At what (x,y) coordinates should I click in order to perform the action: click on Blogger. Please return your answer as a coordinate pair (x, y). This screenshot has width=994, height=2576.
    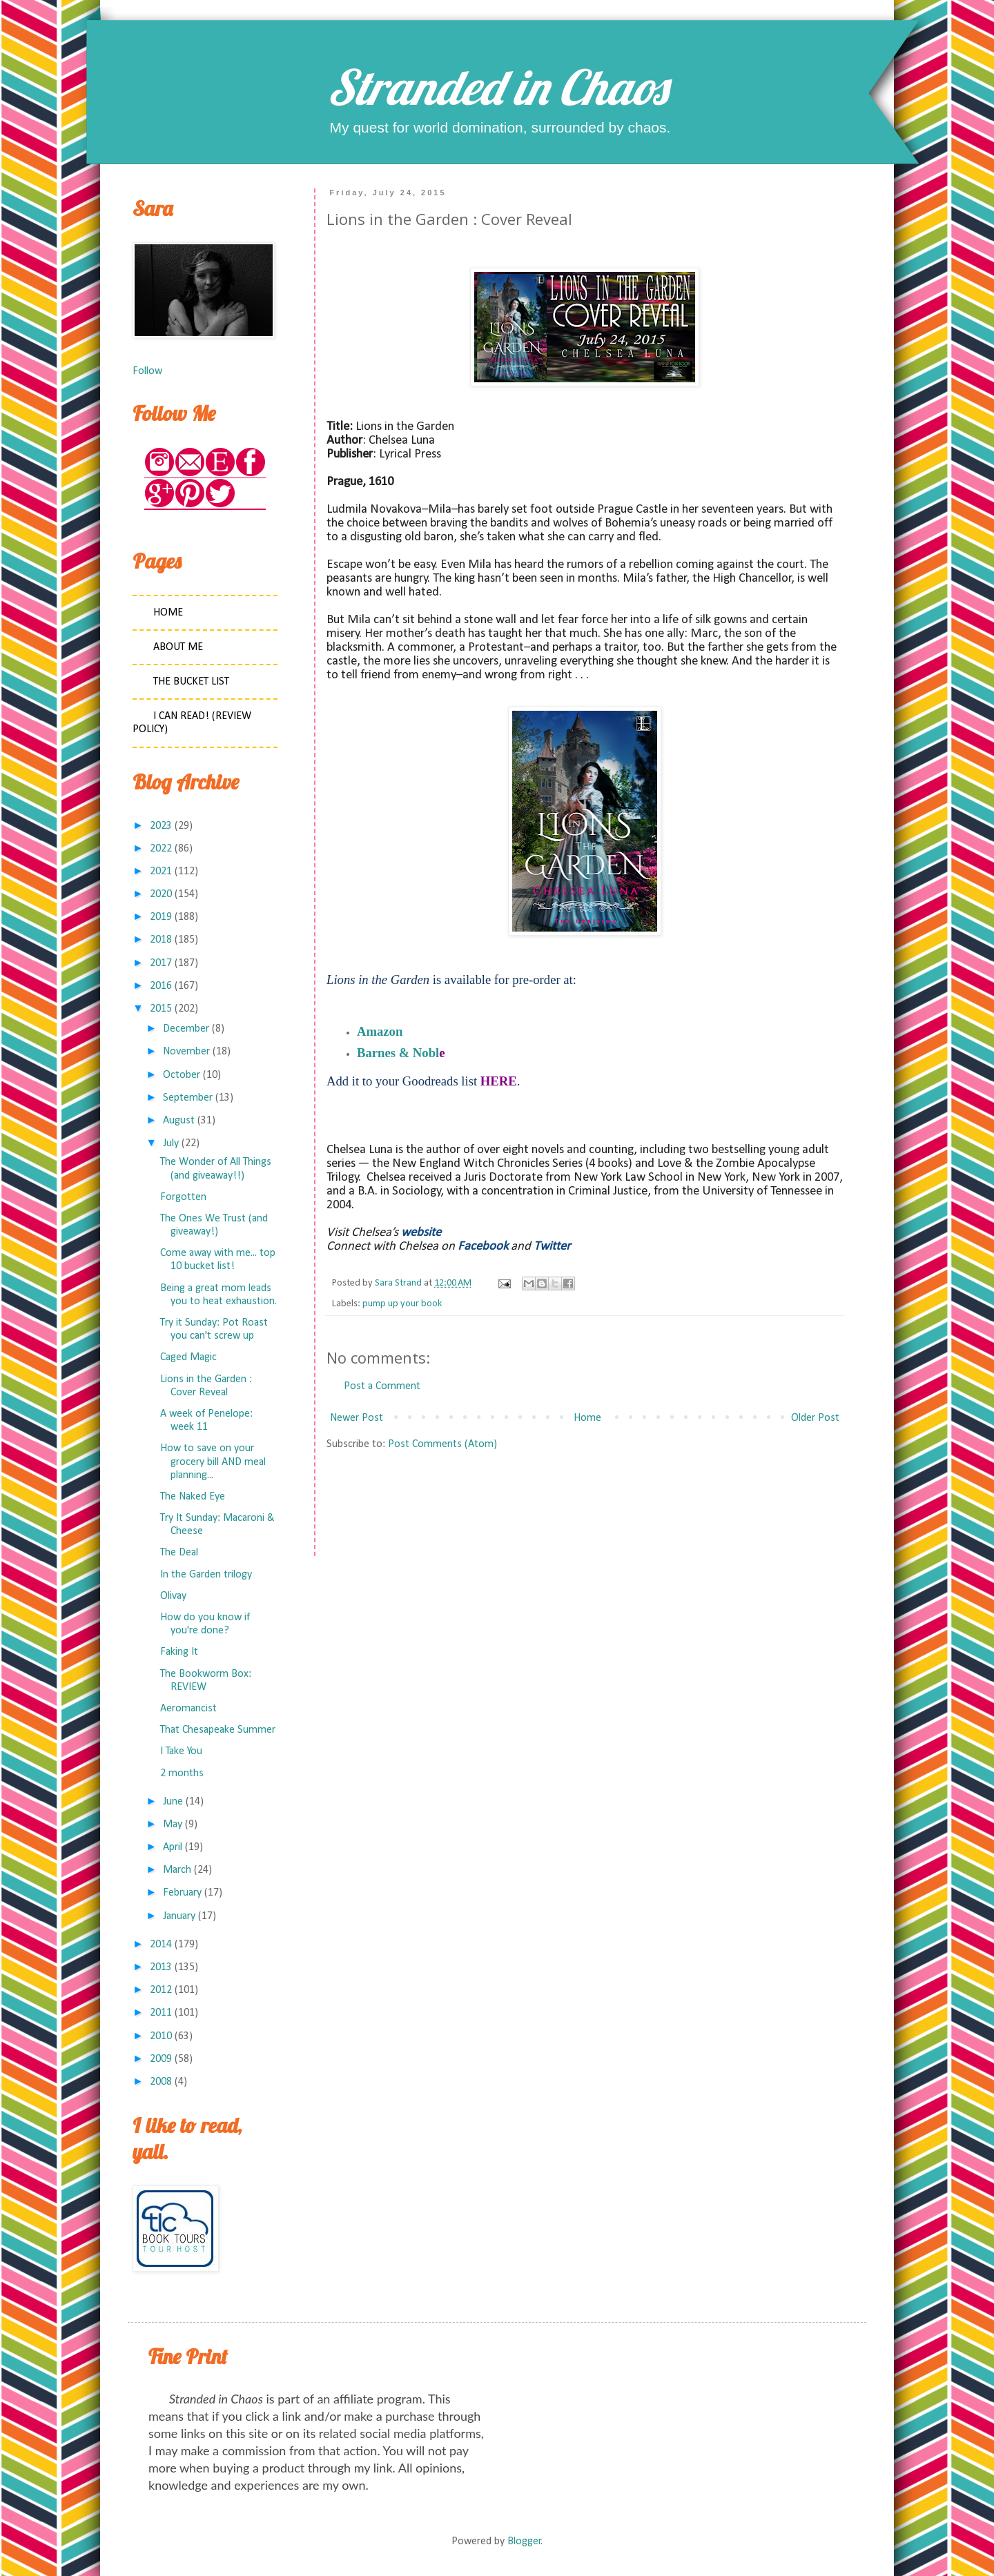
    Looking at the image, I should click on (524, 2541).